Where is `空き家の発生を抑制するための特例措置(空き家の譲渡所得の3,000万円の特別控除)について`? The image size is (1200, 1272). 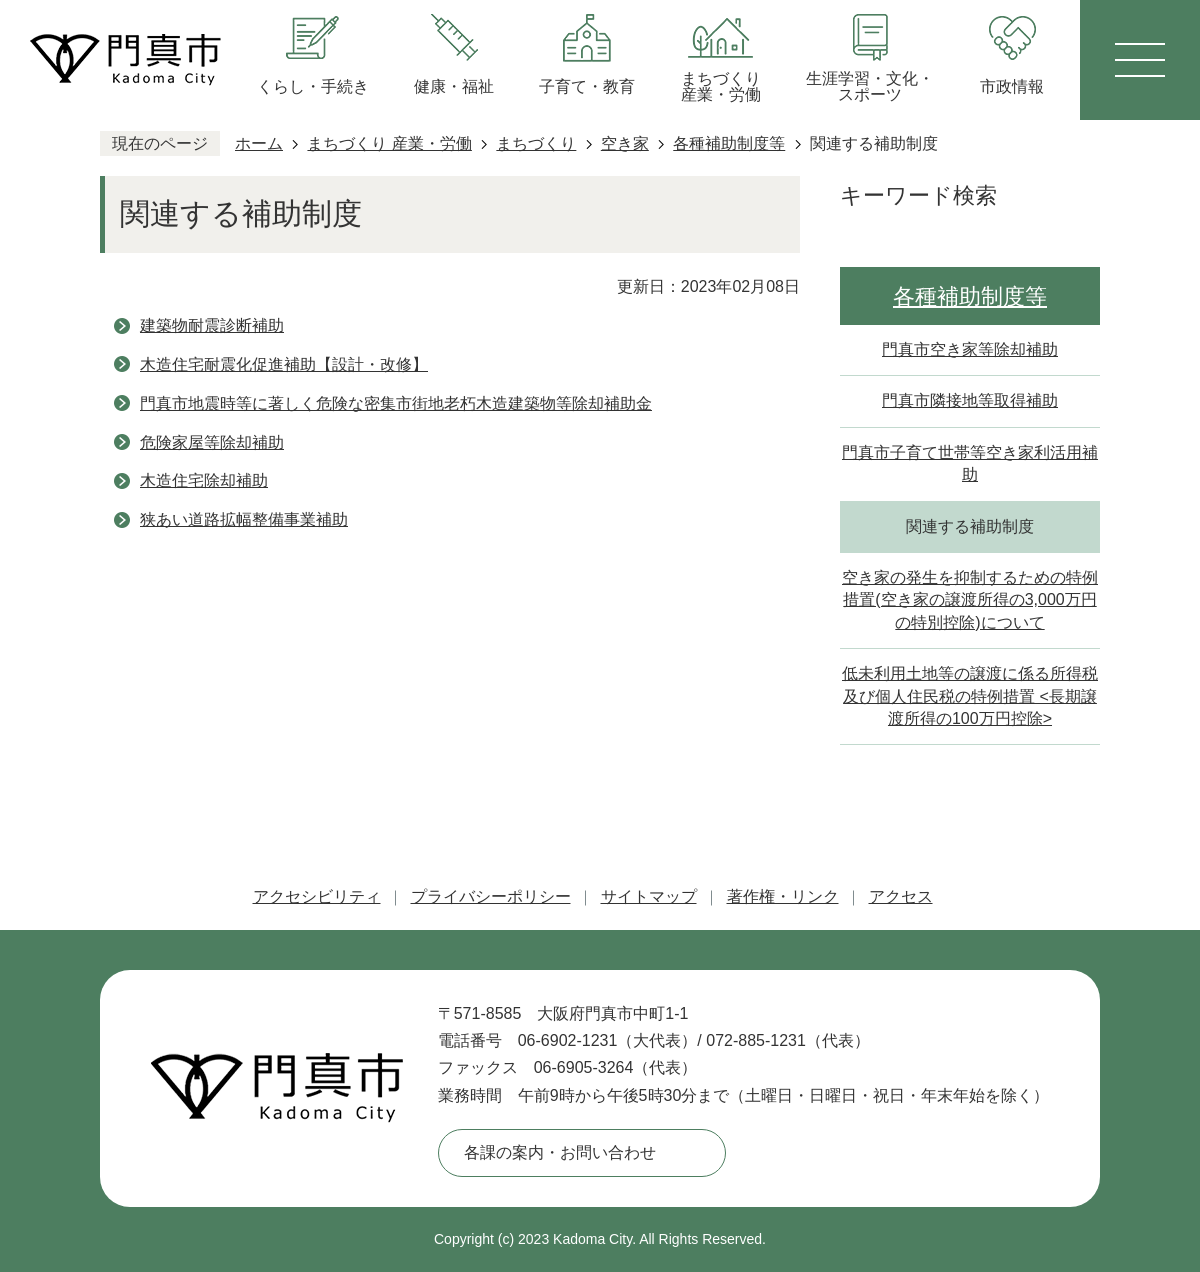
空き家の発生を抑制するための特例措置(空き家の譲渡所得の3,000万円の特別控除)について is located at coordinates (970, 600).